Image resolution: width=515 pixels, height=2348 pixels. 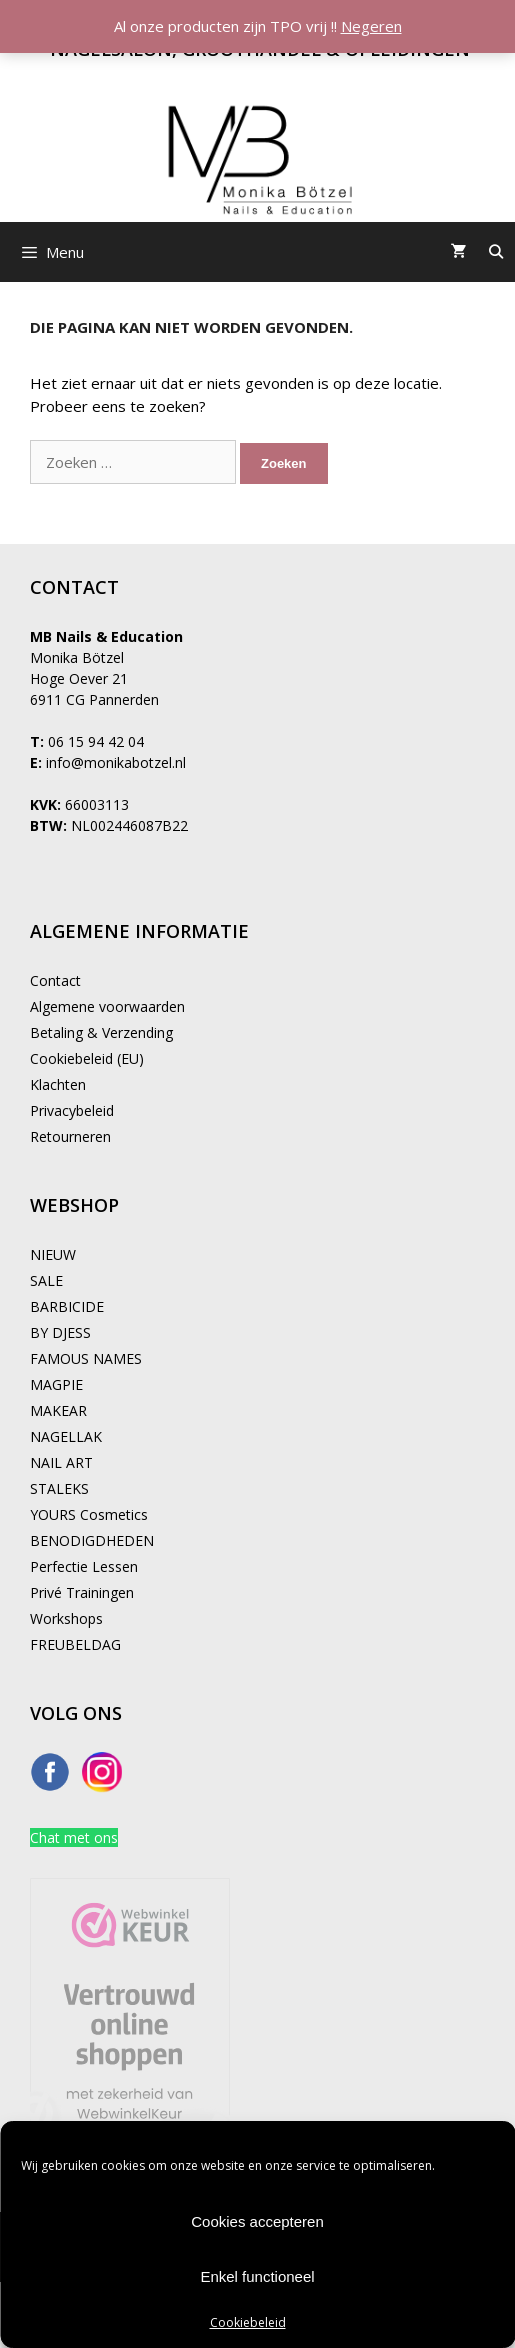 I want to click on NIEUW, so click(x=53, y=1254).